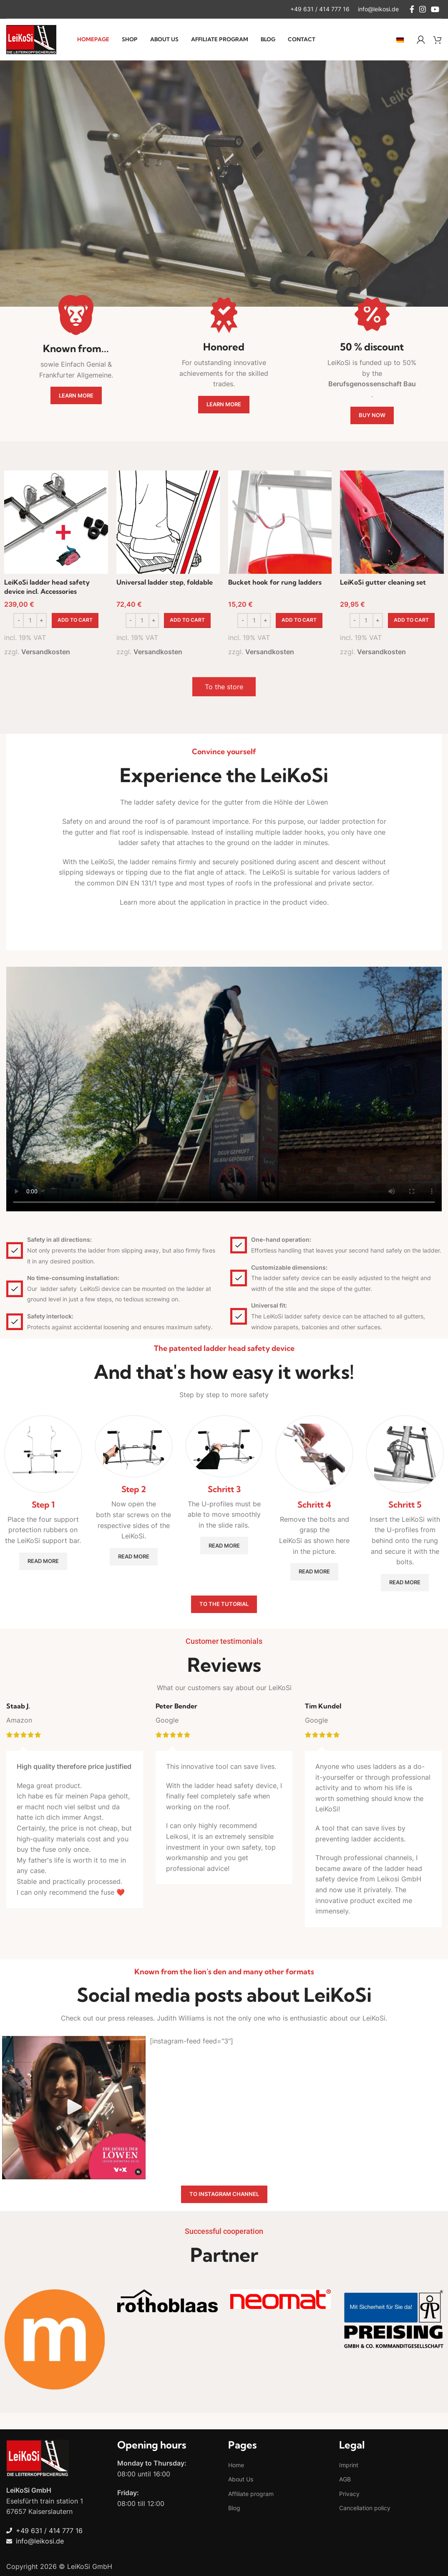  Describe the element at coordinates (75, 620) in the screenshot. I see `[button]` at that location.